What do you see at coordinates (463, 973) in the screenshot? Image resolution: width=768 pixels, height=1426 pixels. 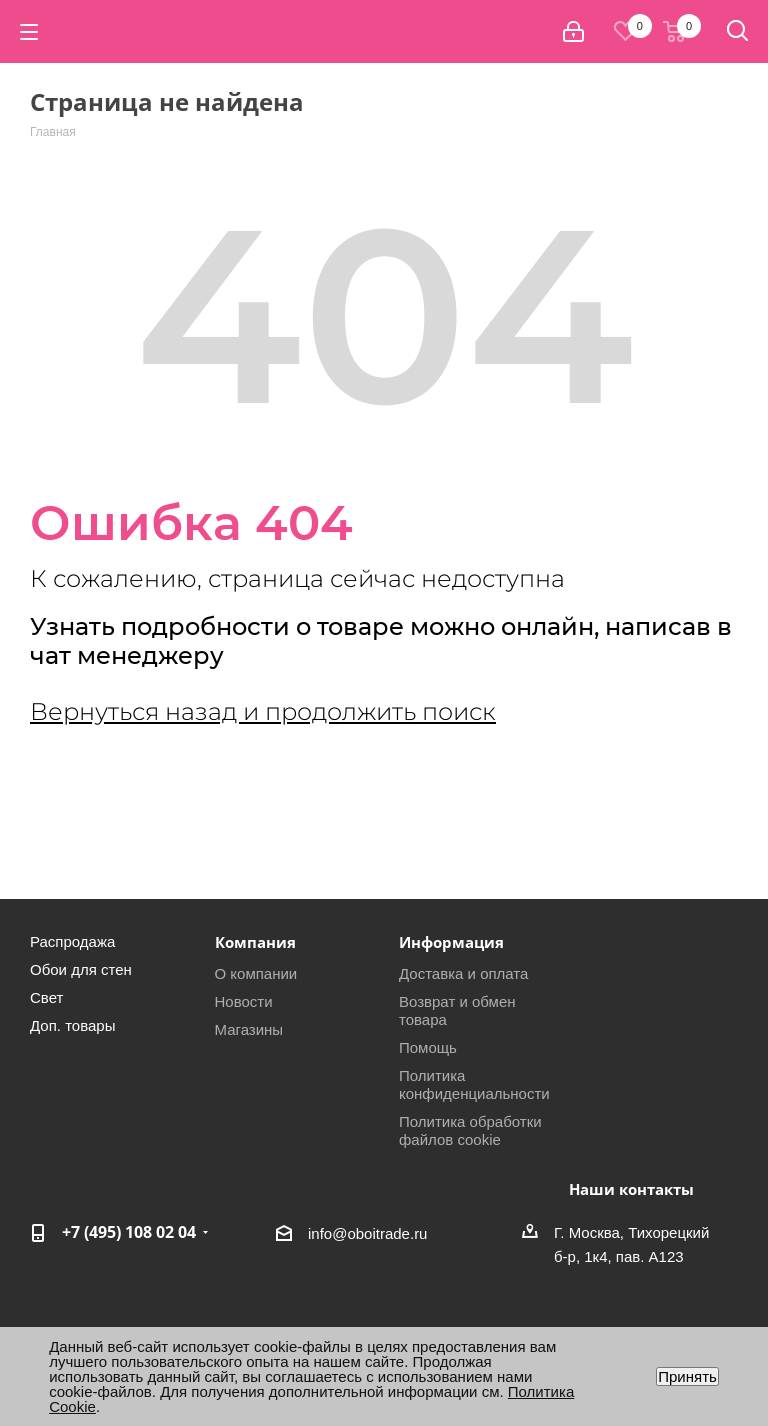 I see `Доставка и оплата` at bounding box center [463, 973].